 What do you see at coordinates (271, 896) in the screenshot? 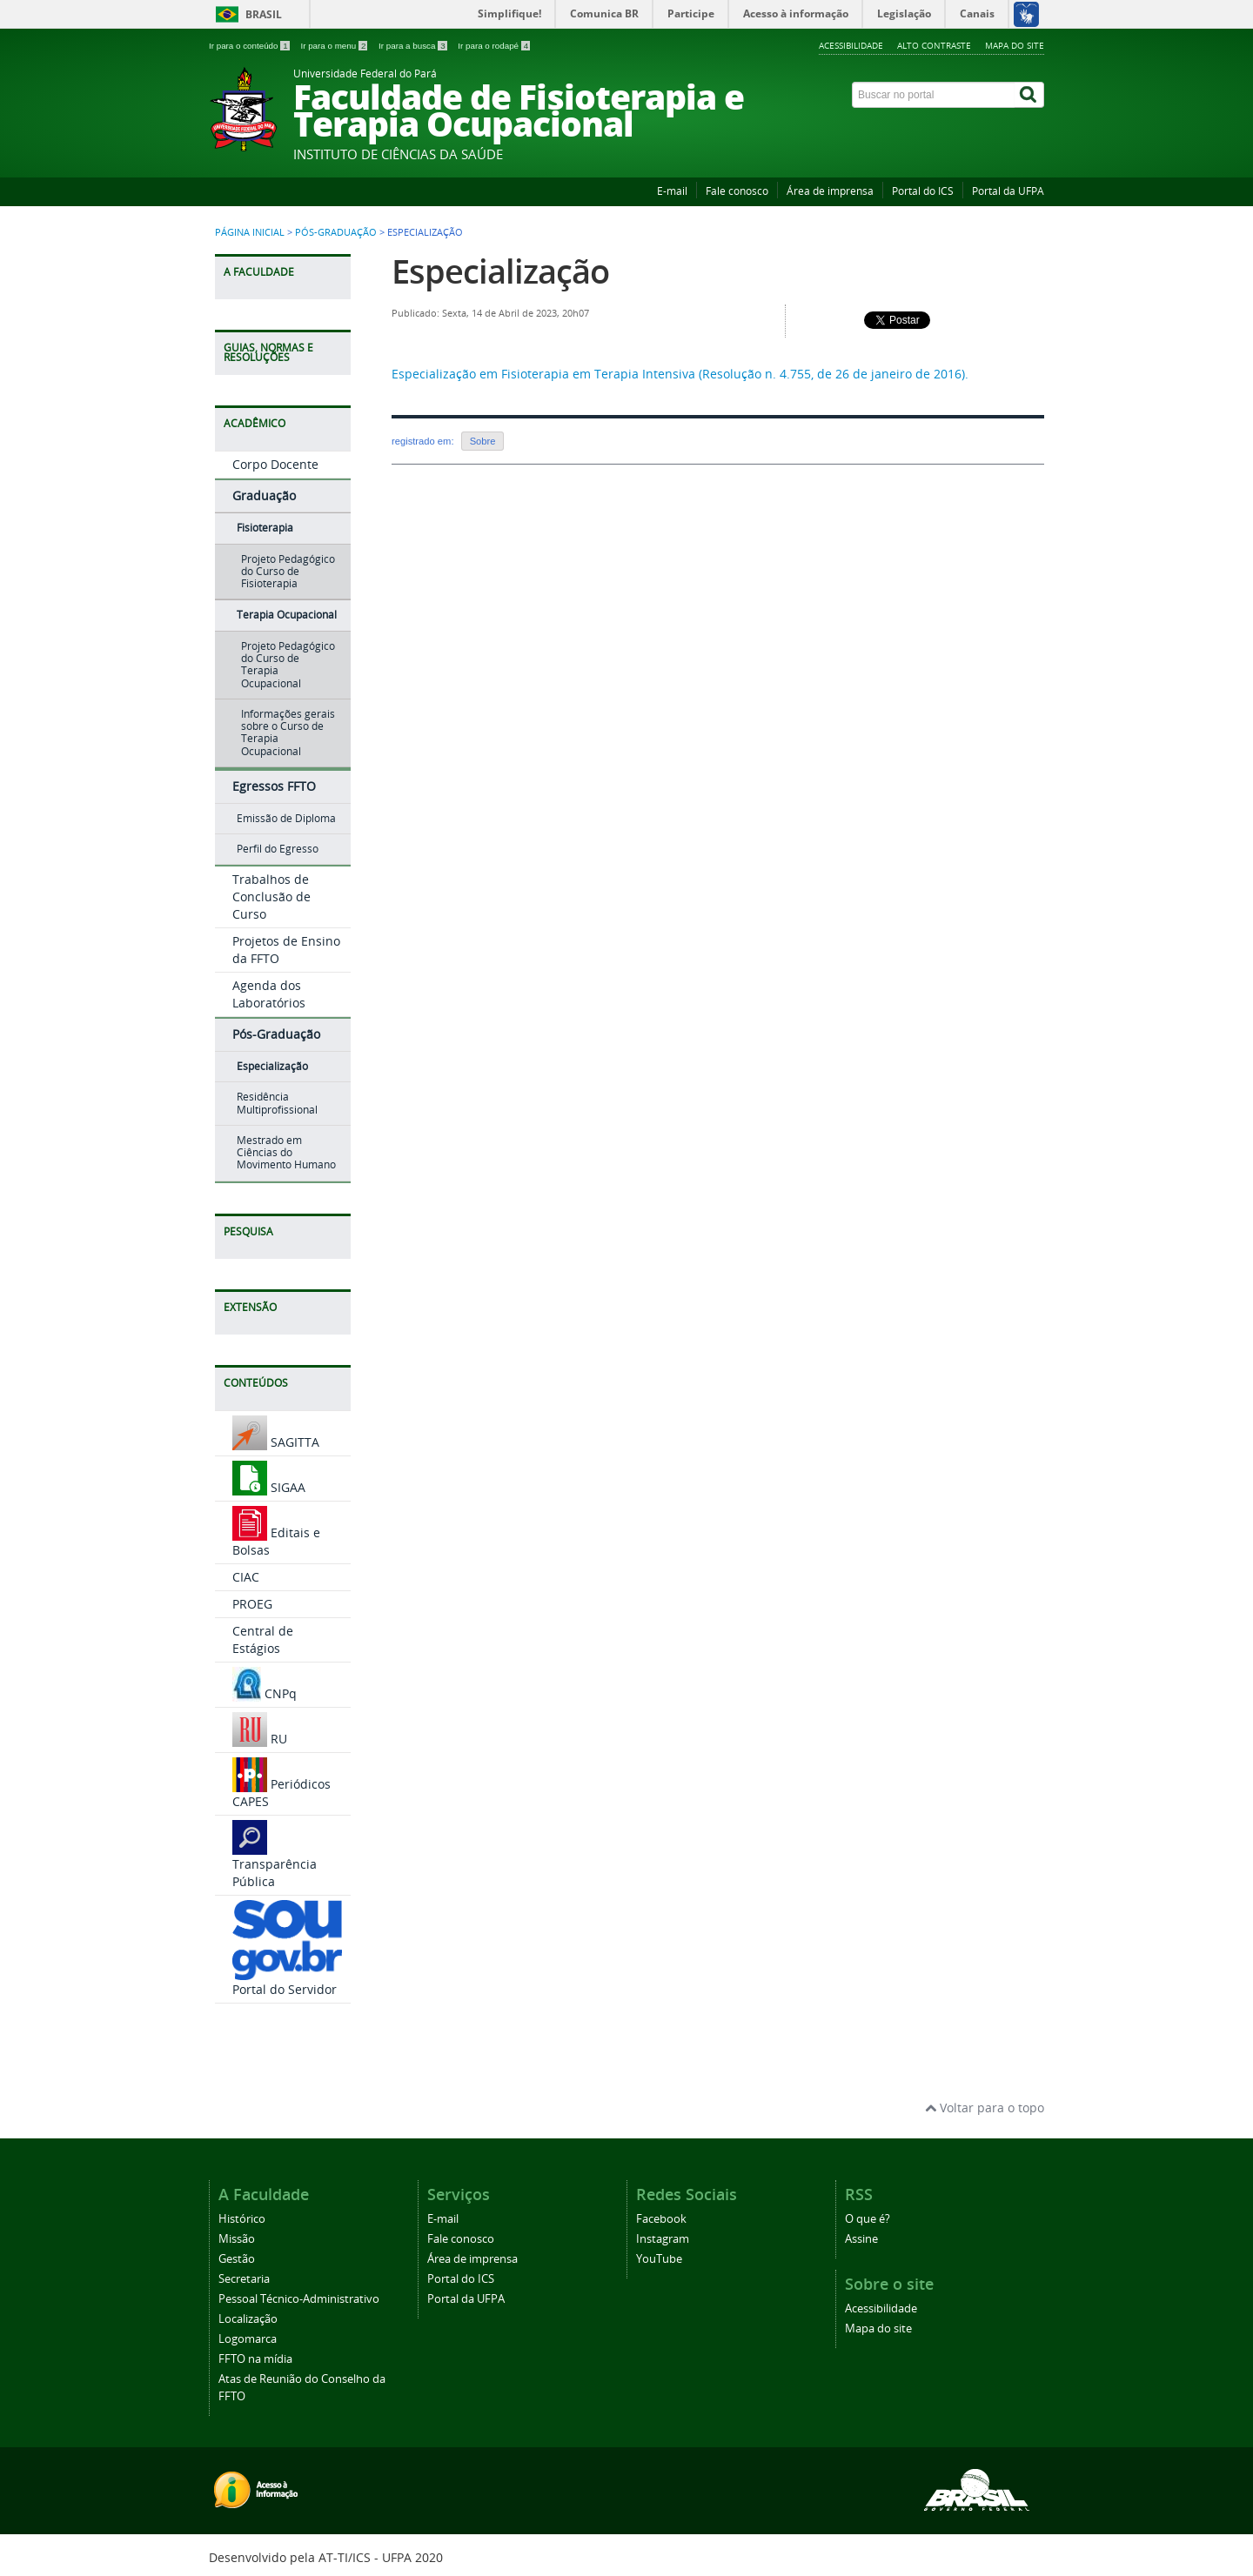
I see `Trabalhos de Conclusão de Curso` at bounding box center [271, 896].